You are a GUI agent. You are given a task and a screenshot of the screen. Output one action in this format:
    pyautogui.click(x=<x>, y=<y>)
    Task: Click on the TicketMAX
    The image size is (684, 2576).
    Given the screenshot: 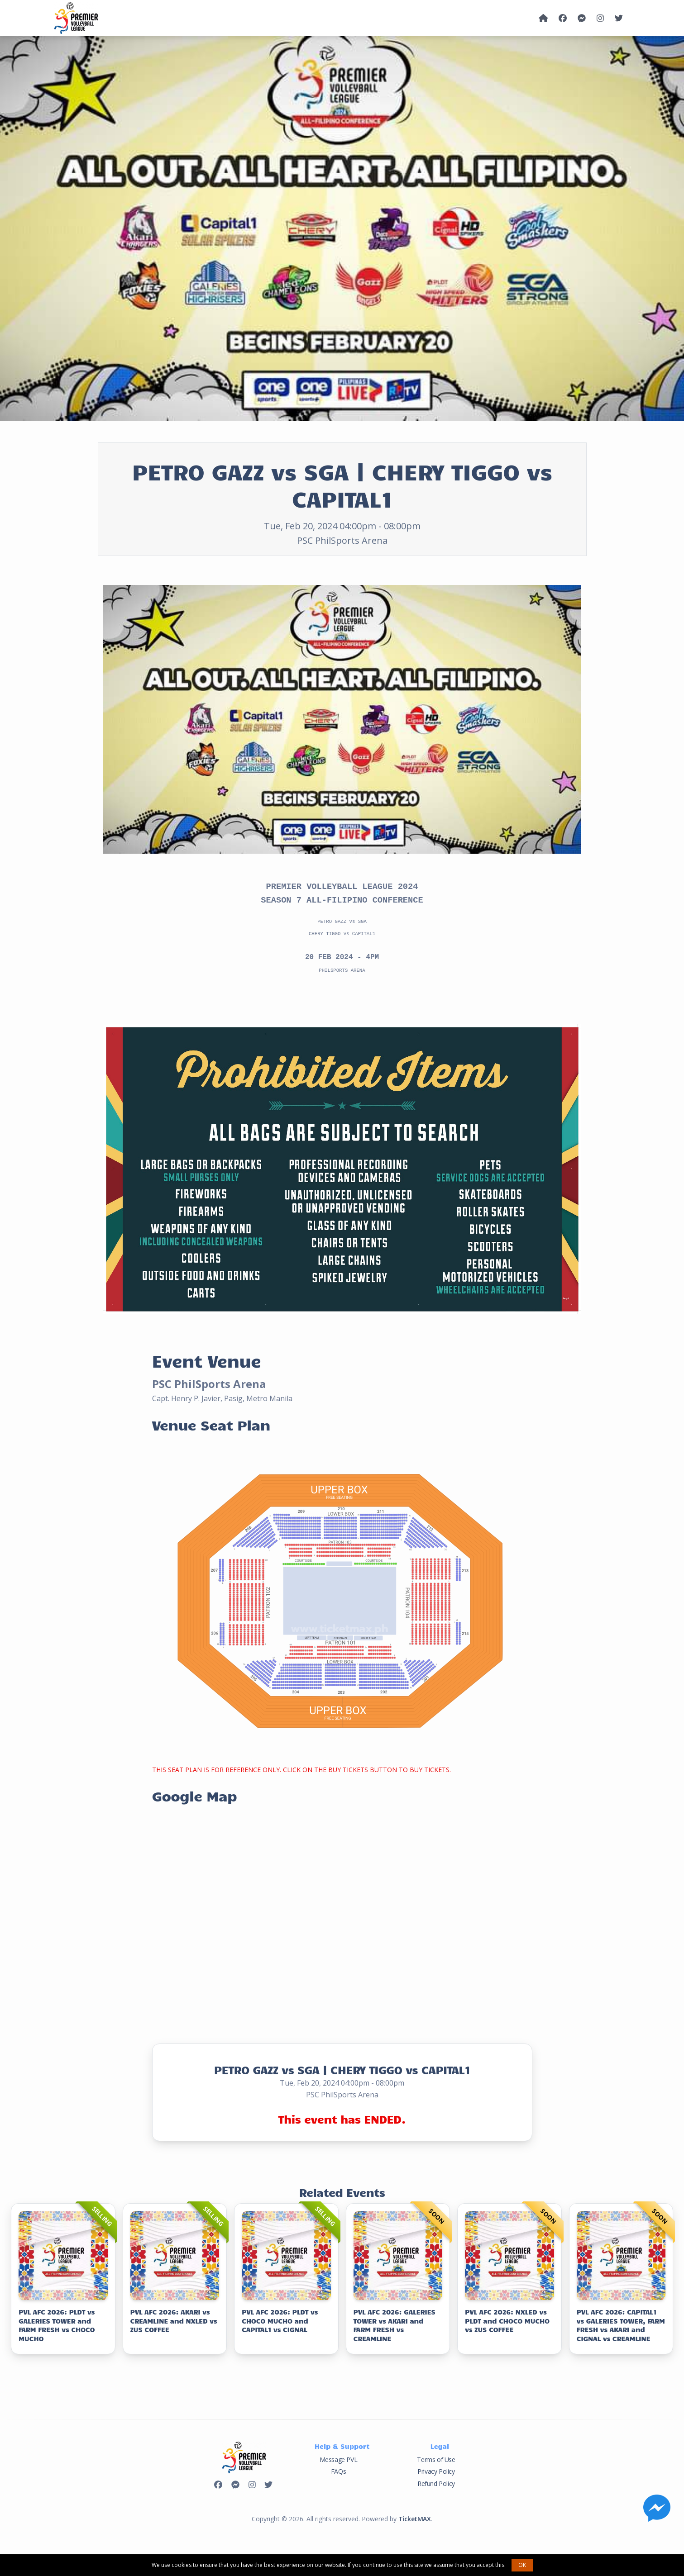 What is the action you would take?
    pyautogui.click(x=414, y=2517)
    